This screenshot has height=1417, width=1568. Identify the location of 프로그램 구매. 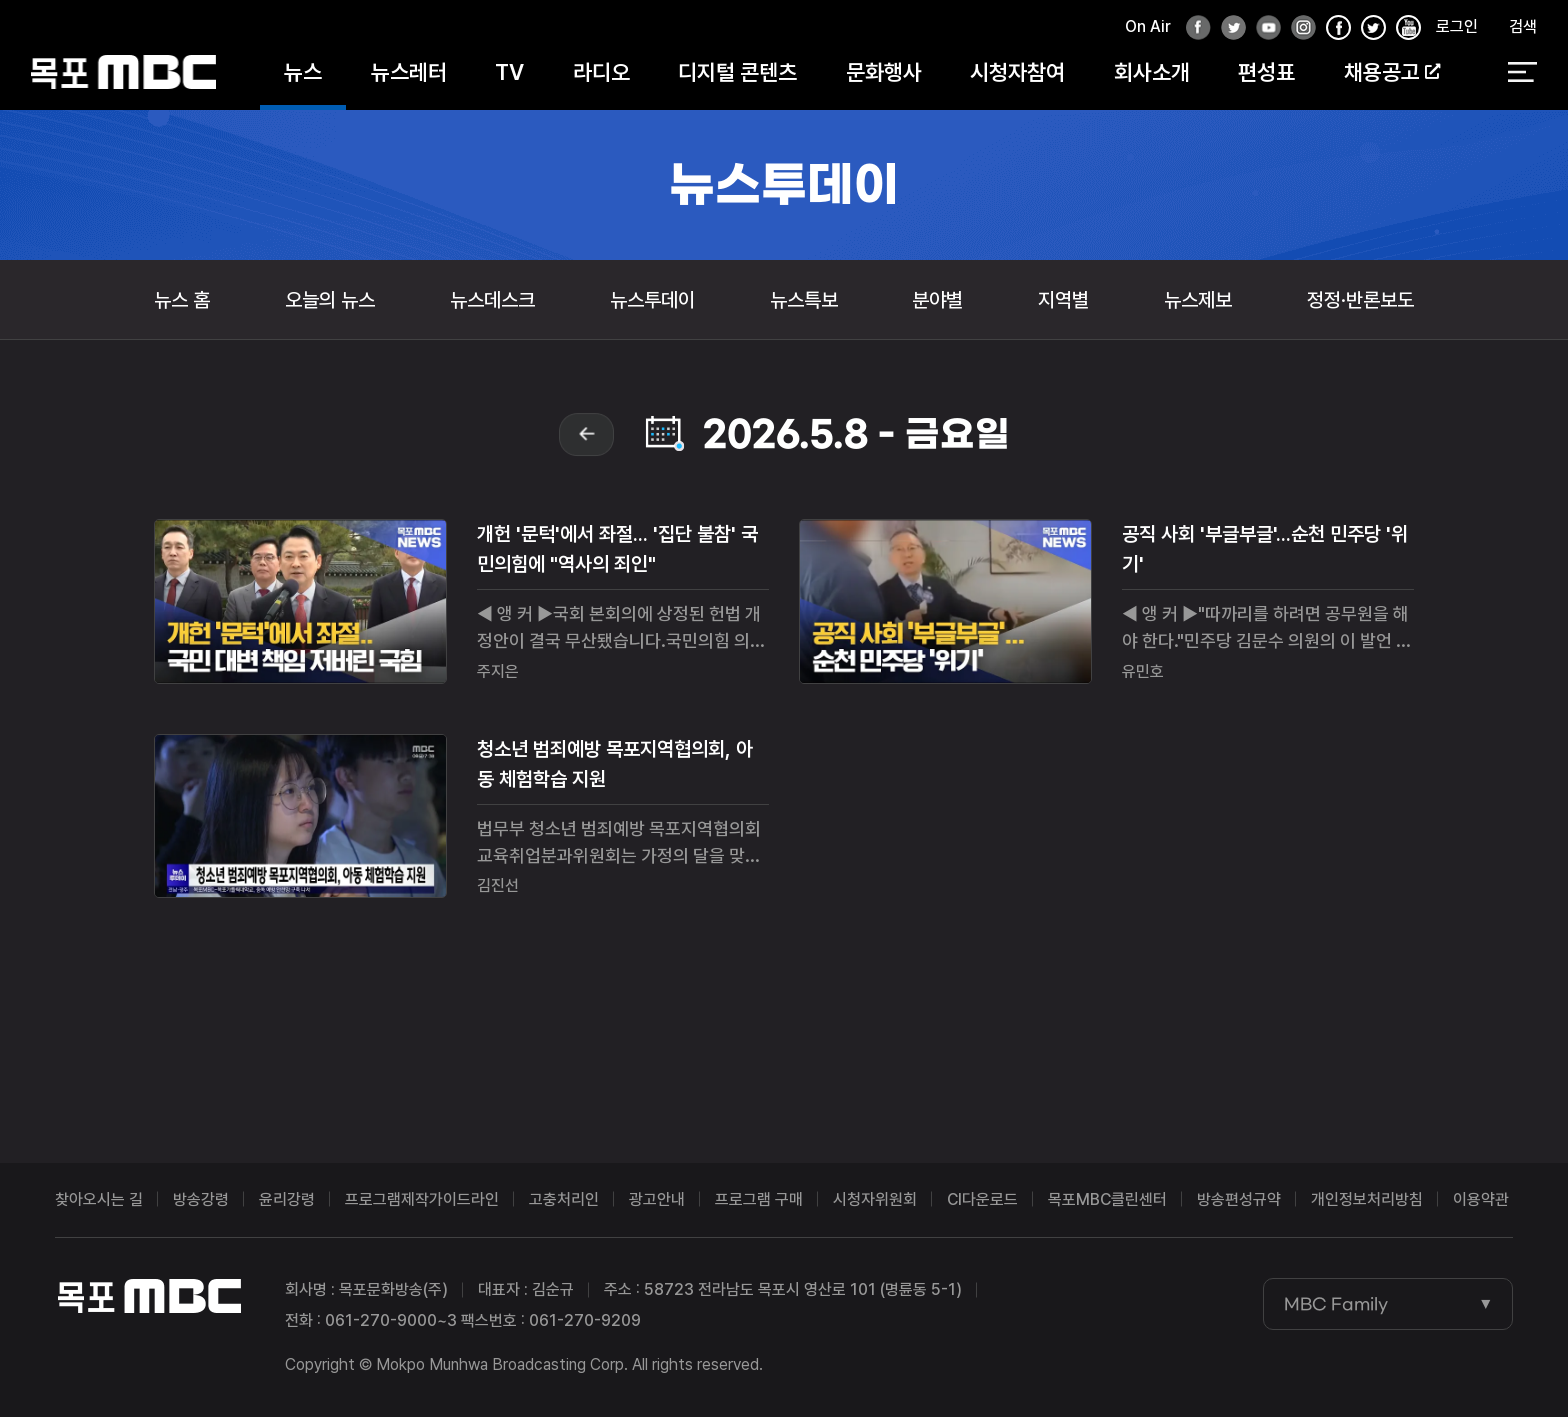
(759, 1199).